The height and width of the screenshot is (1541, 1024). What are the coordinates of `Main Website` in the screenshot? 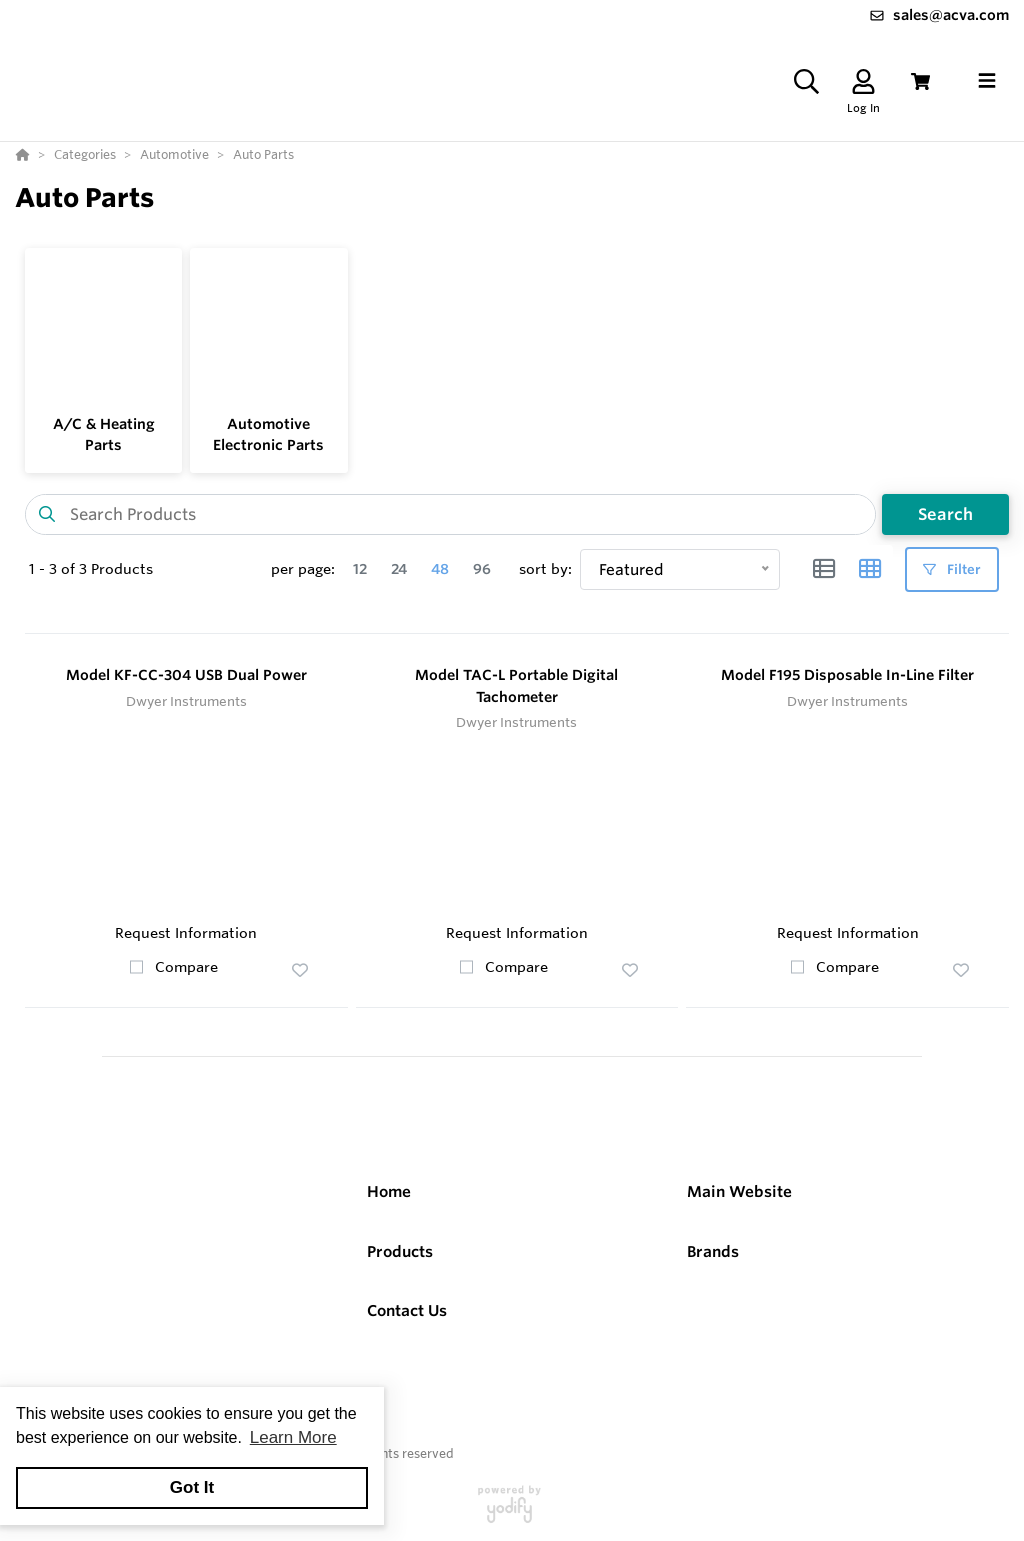 It's located at (739, 1191).